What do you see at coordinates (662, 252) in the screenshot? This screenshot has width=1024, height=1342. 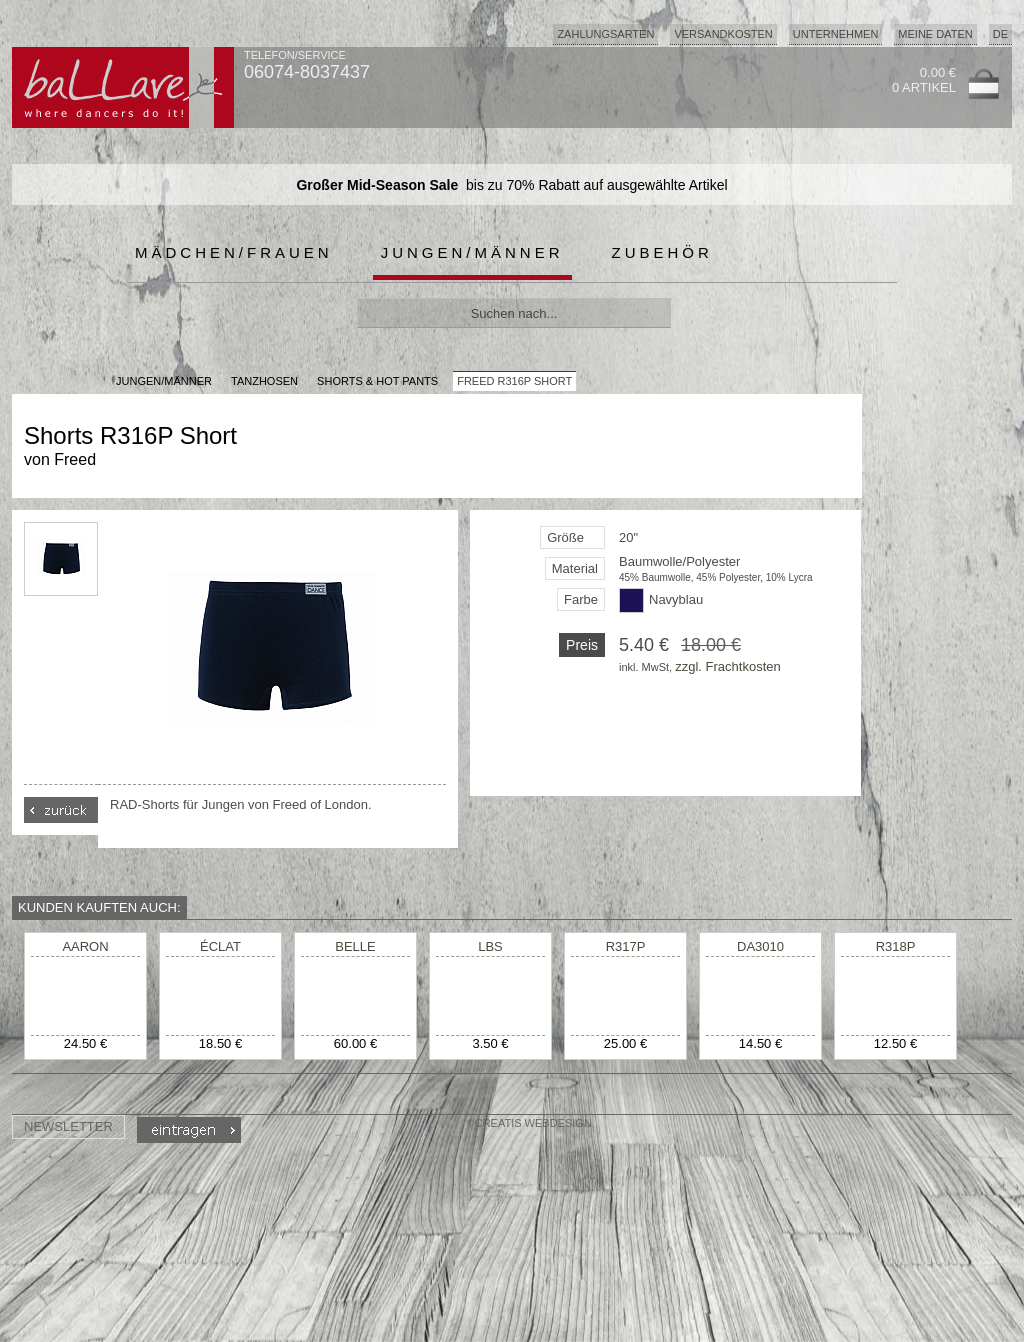 I see `Zubehör` at bounding box center [662, 252].